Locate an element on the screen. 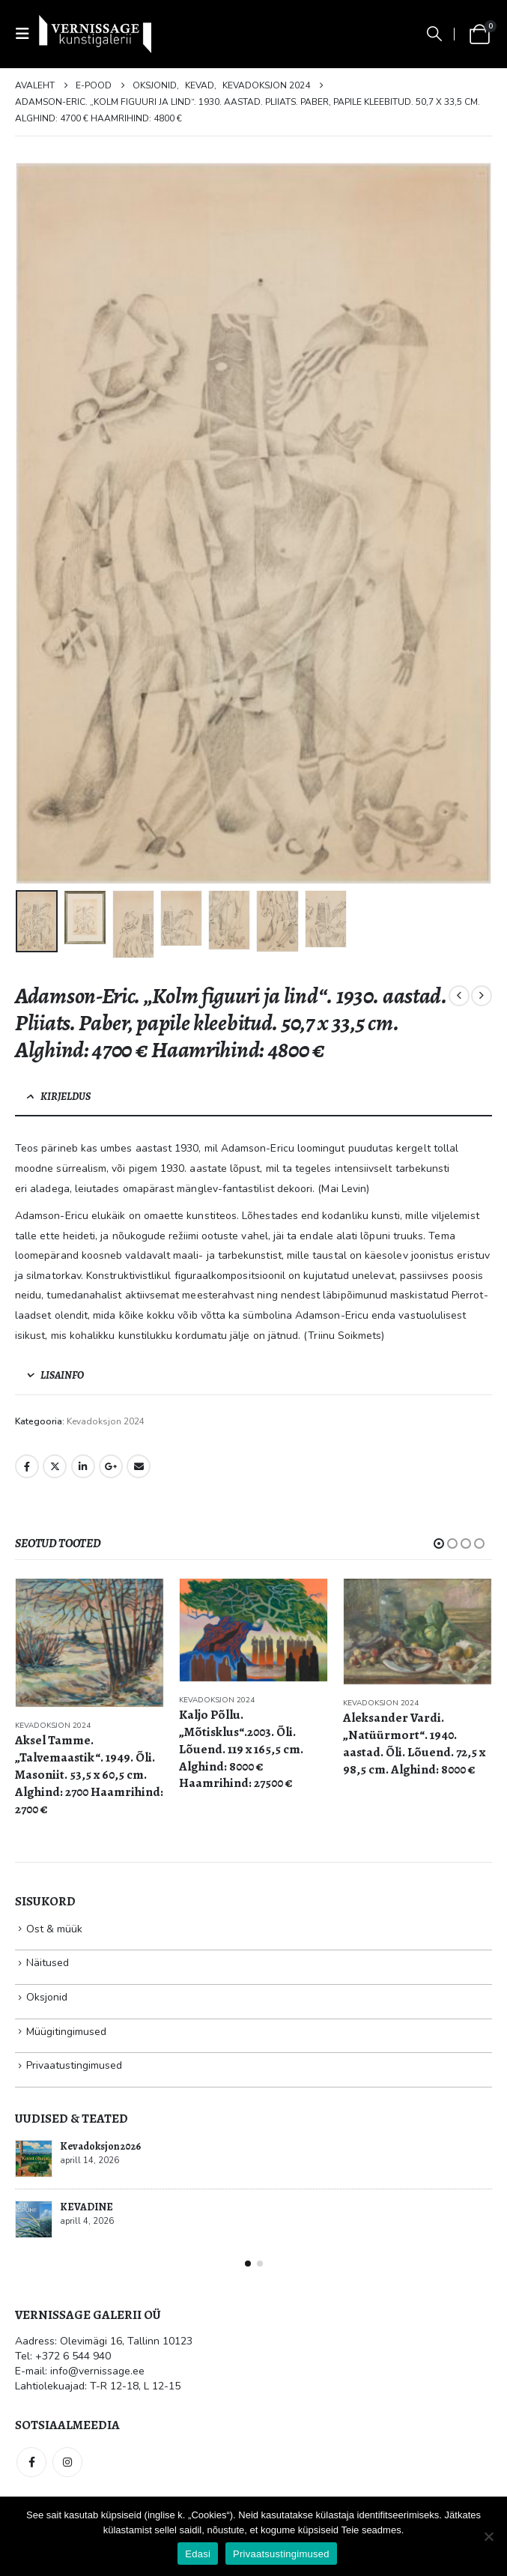  [Go to product page] is located at coordinates (89, 1643).